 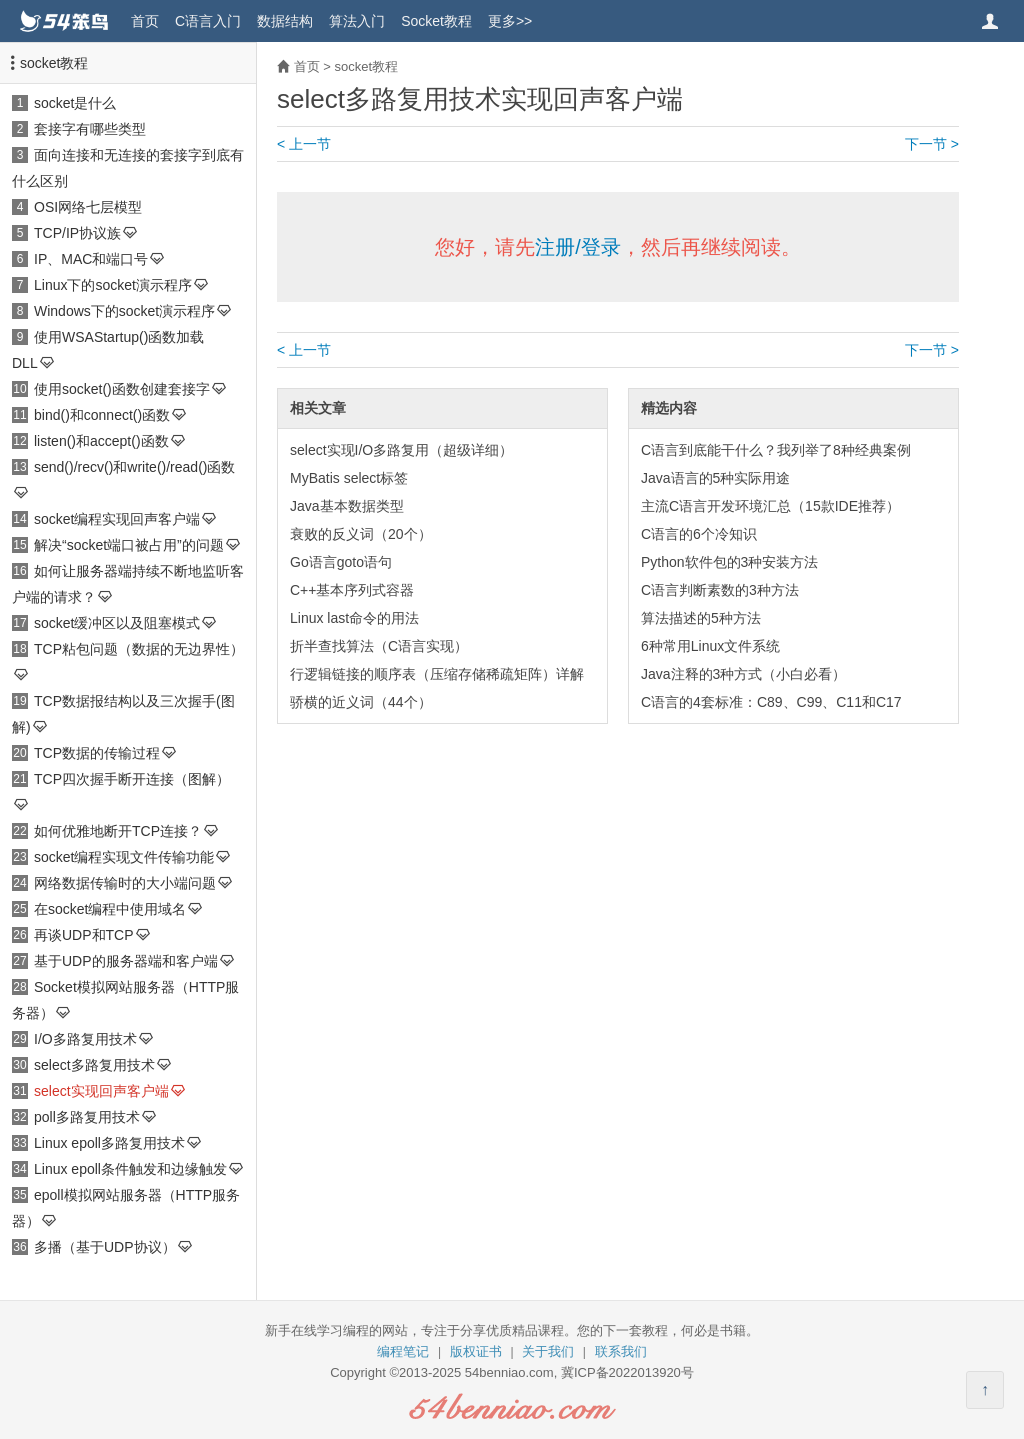 What do you see at coordinates (349, 478) in the screenshot?
I see `MyBatis select标签` at bounding box center [349, 478].